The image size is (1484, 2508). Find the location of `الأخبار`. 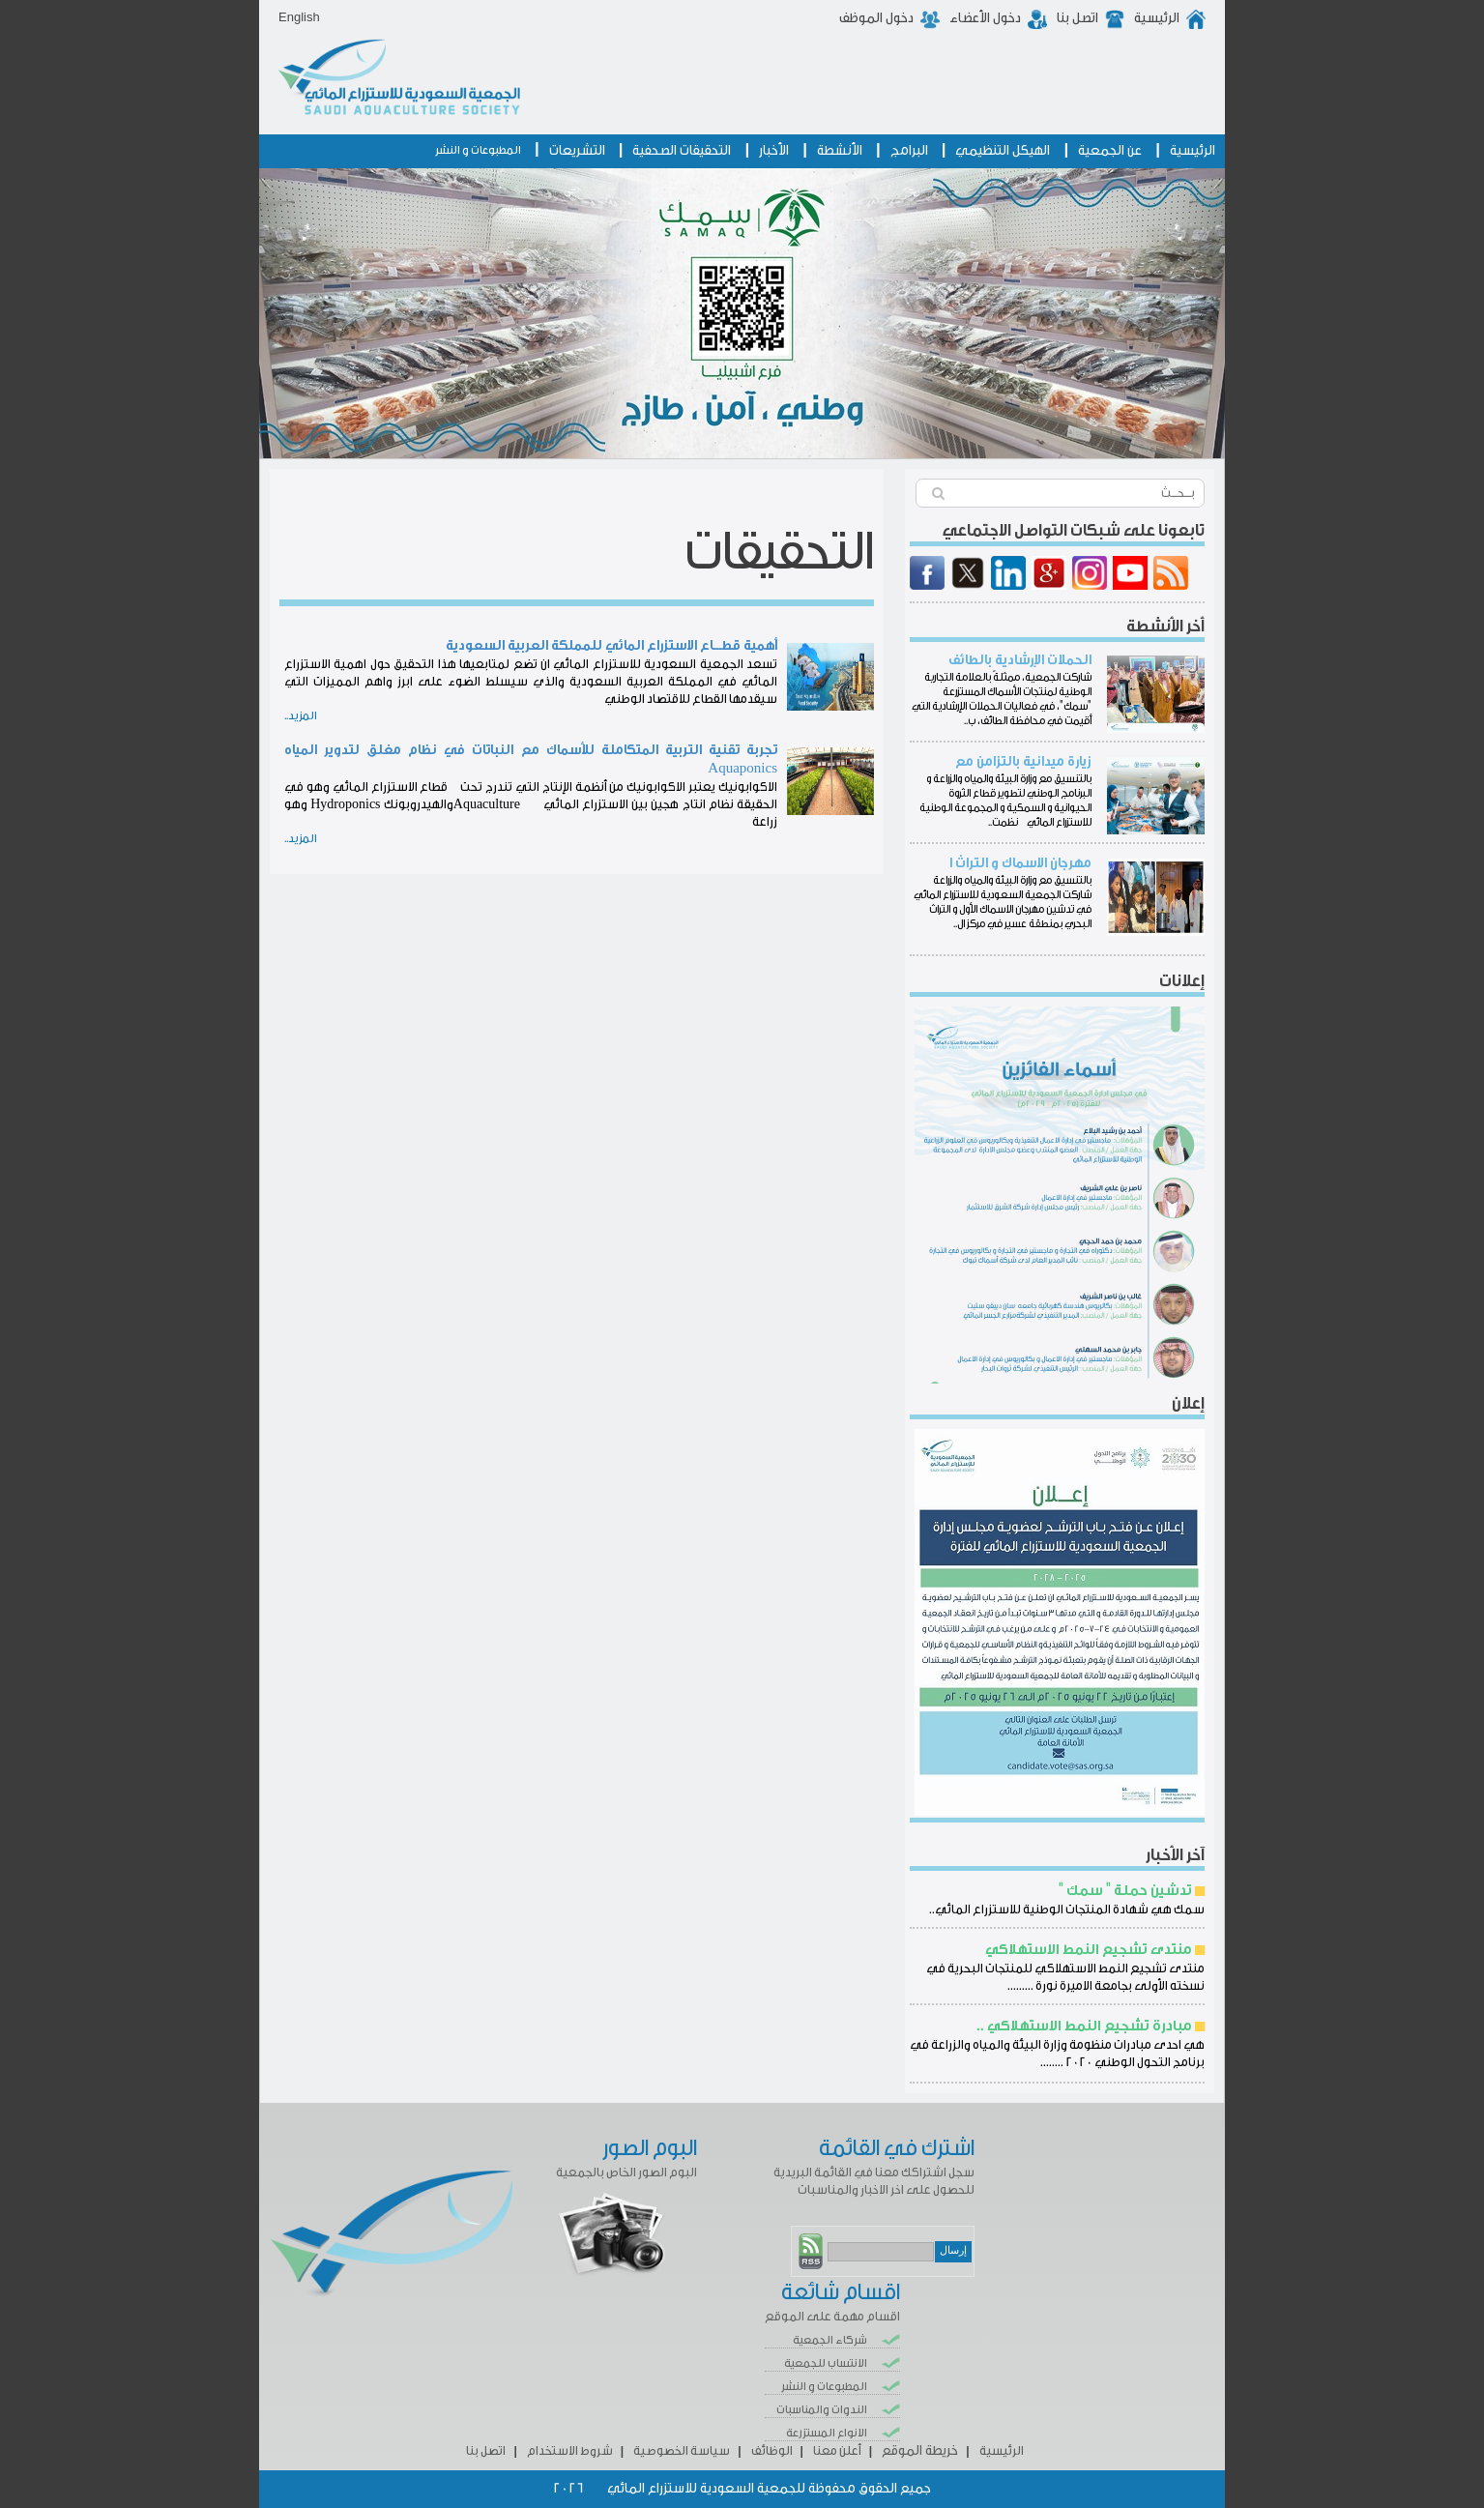

الأخبار is located at coordinates (774, 151).